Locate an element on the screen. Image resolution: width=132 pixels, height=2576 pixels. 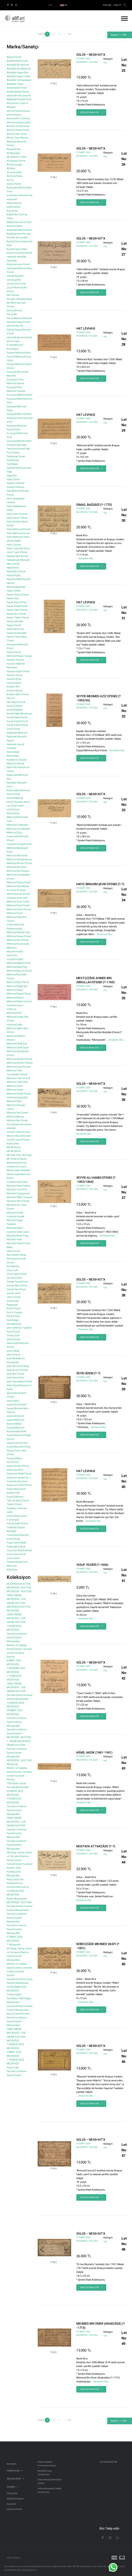
Mustafa Rakım is located at coordinates (15, 1228).